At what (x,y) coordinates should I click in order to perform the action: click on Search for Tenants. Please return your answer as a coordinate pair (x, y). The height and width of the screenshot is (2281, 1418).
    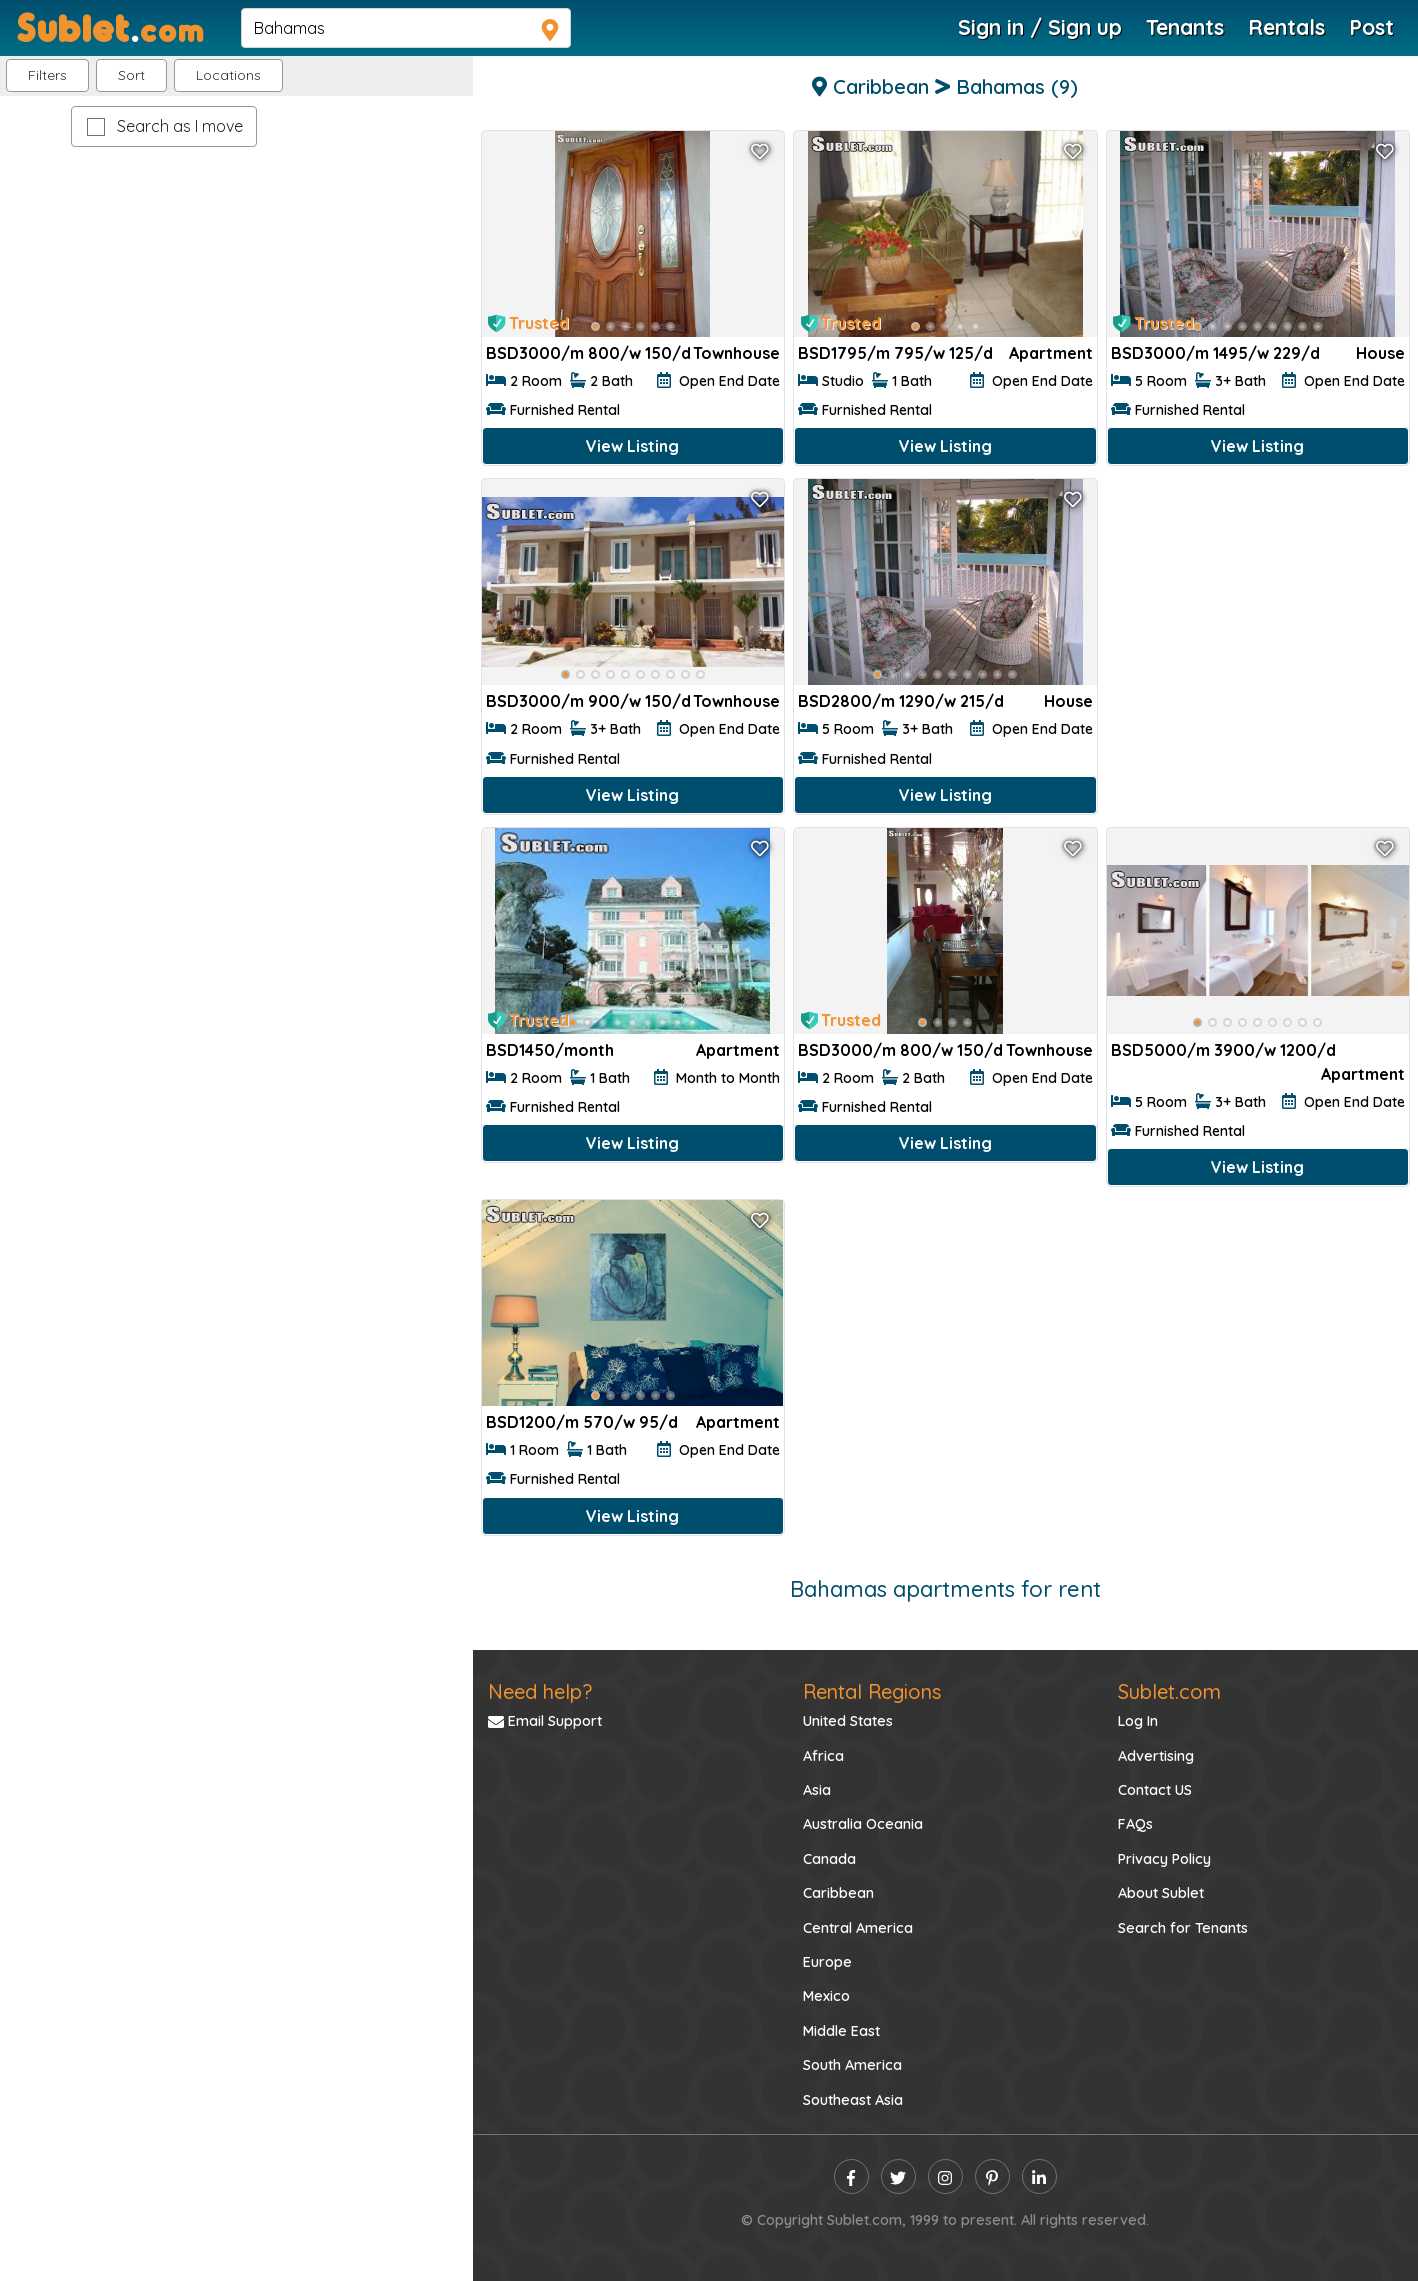
    Looking at the image, I should click on (1183, 1928).